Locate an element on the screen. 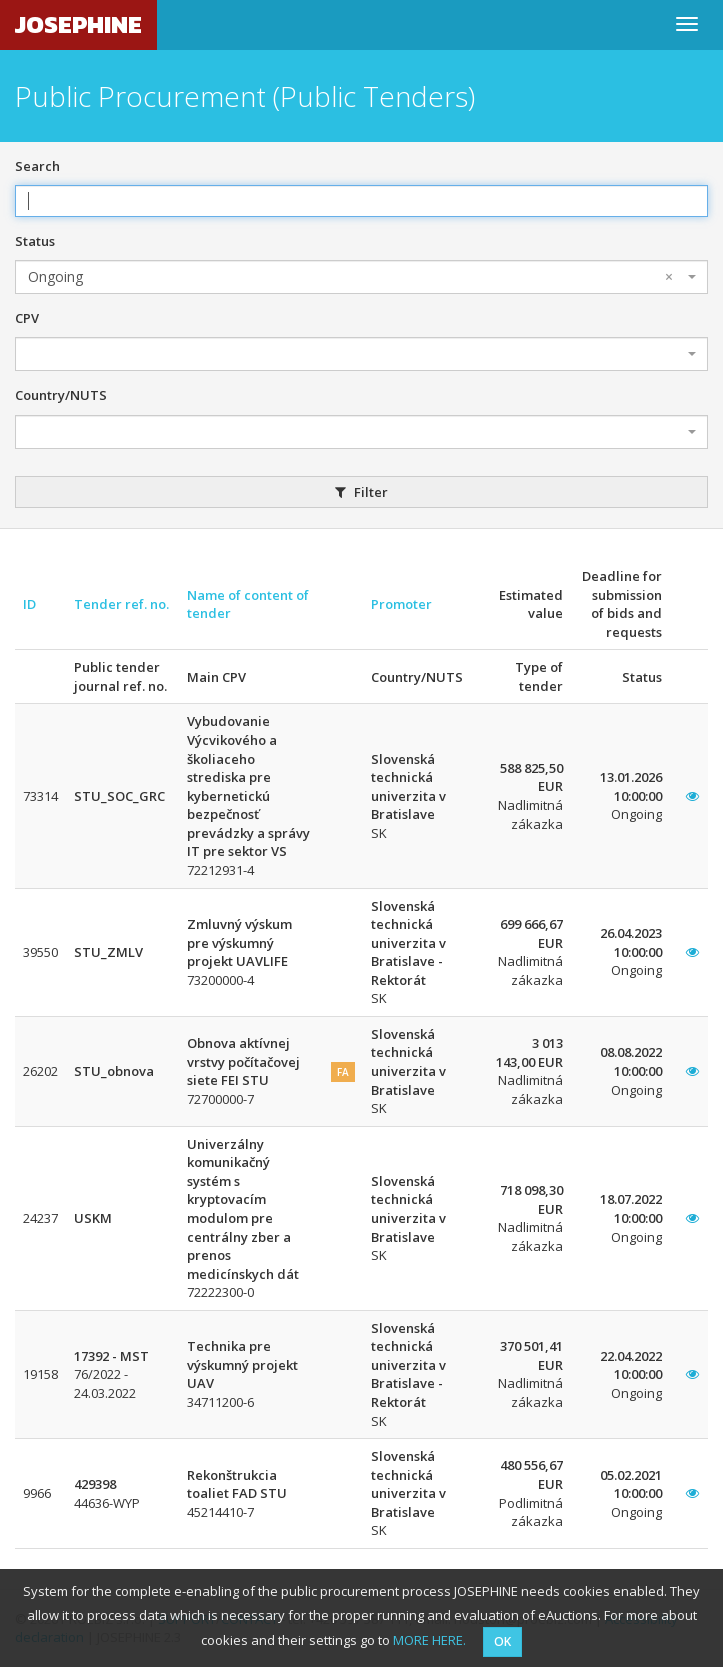  ID is located at coordinates (29, 604).